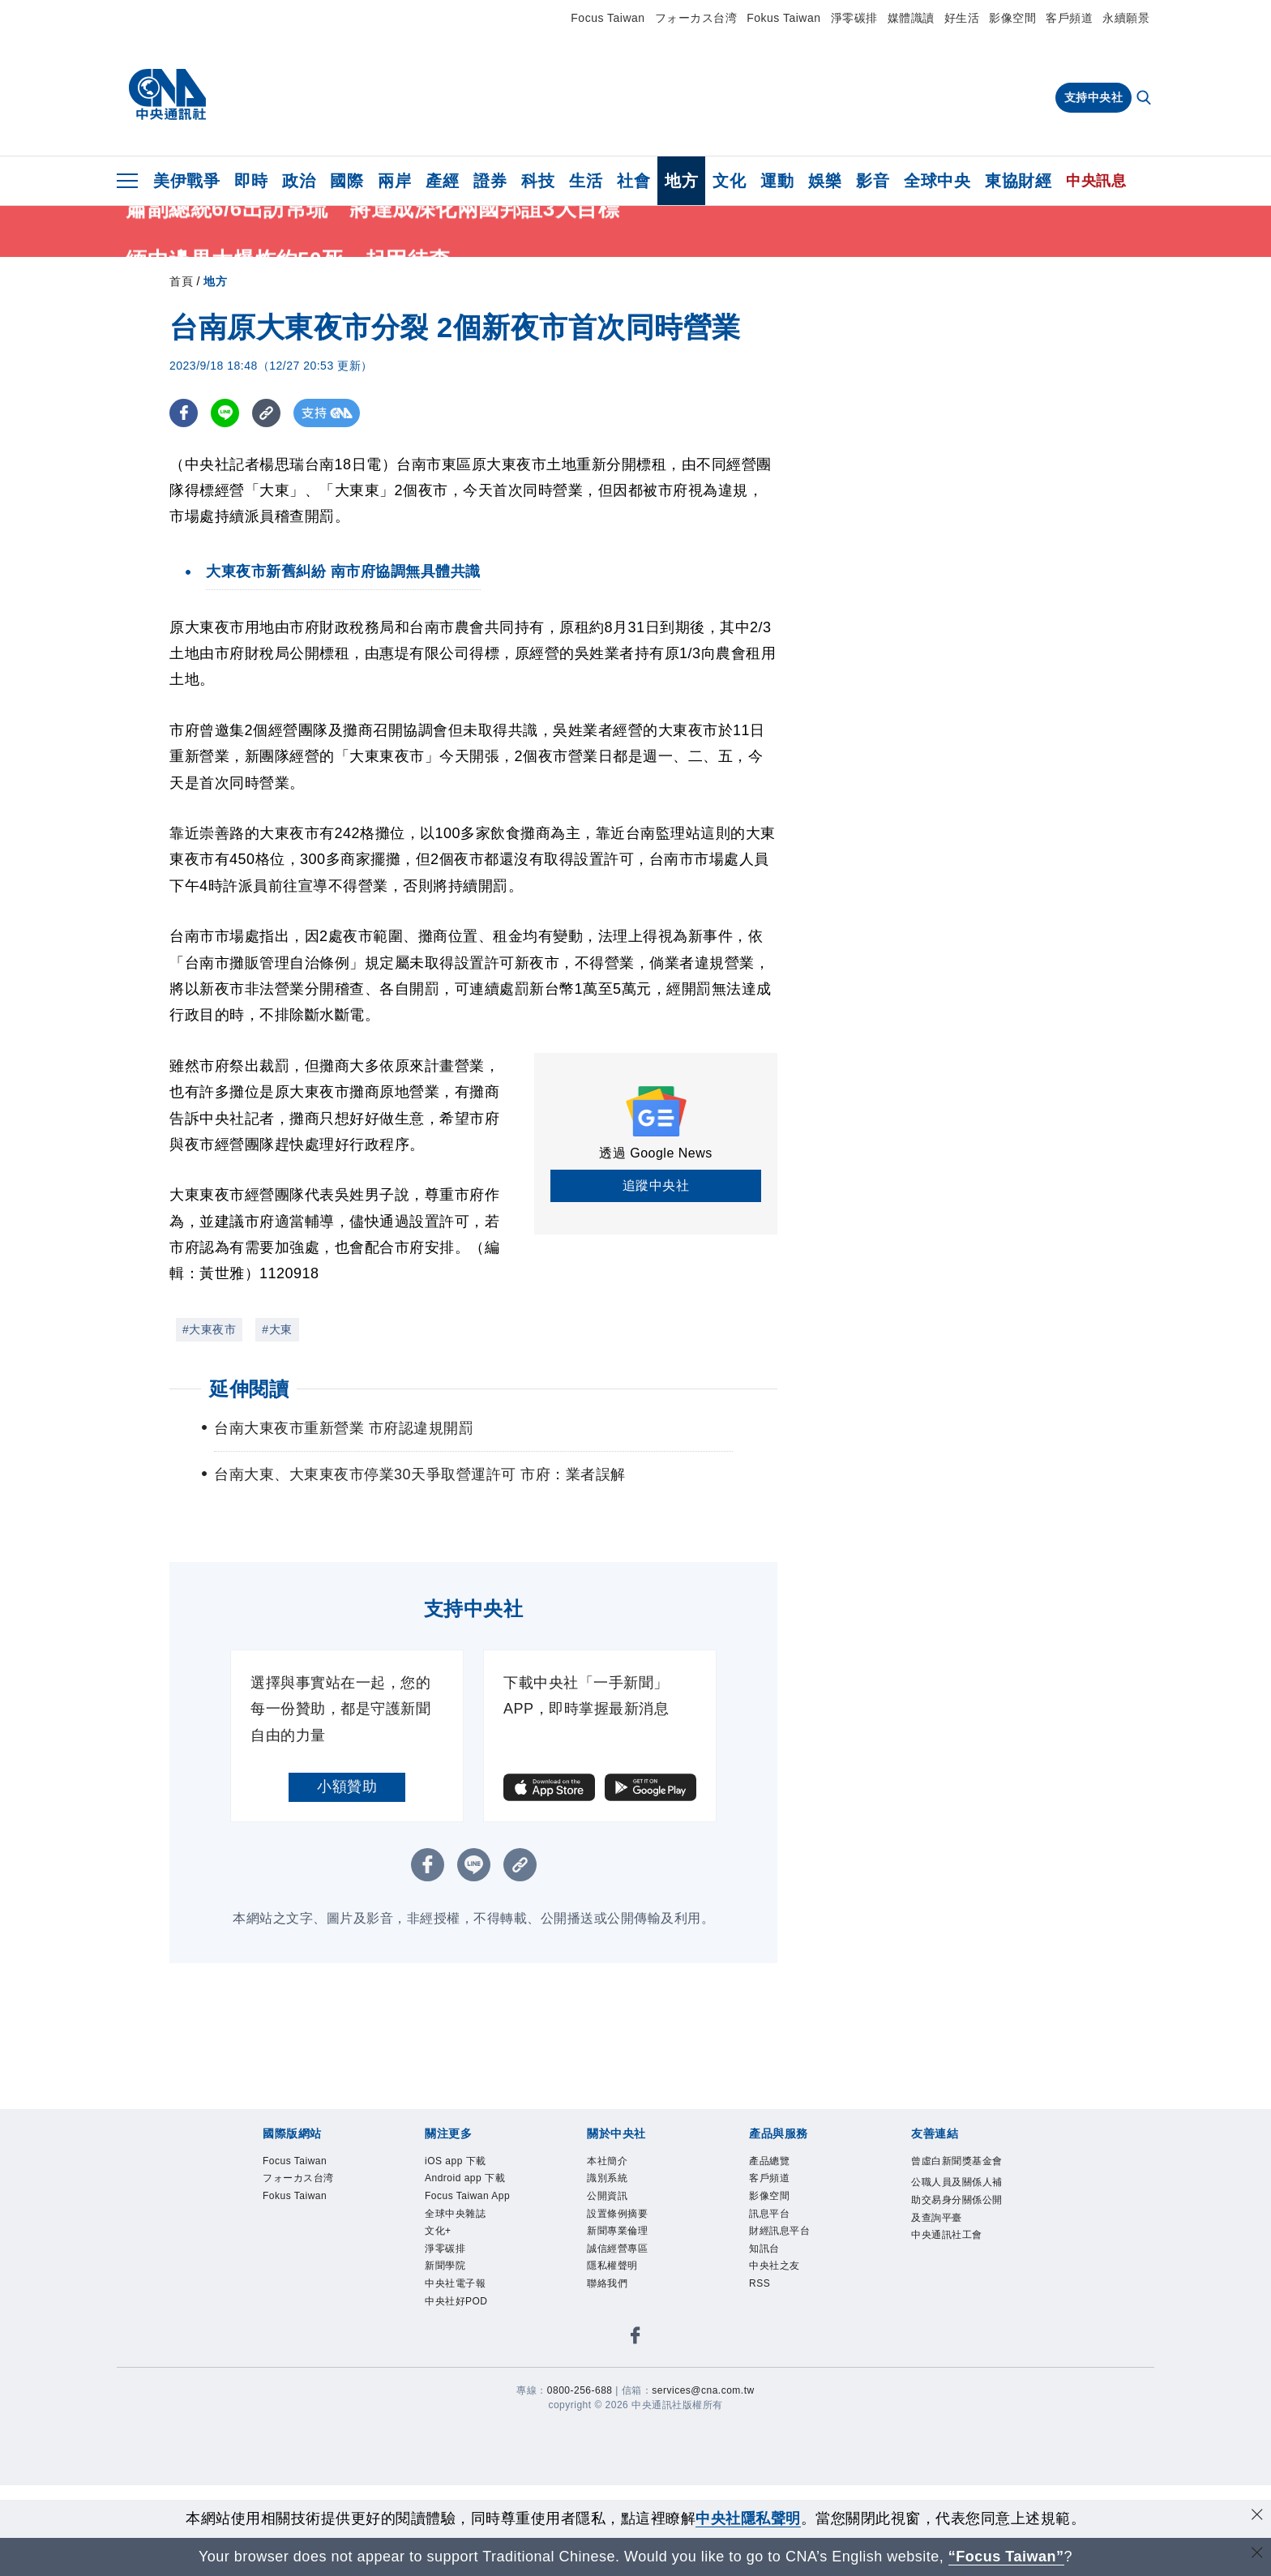 The height and width of the screenshot is (2576, 1271). I want to click on 淨零碳排, so click(854, 18).